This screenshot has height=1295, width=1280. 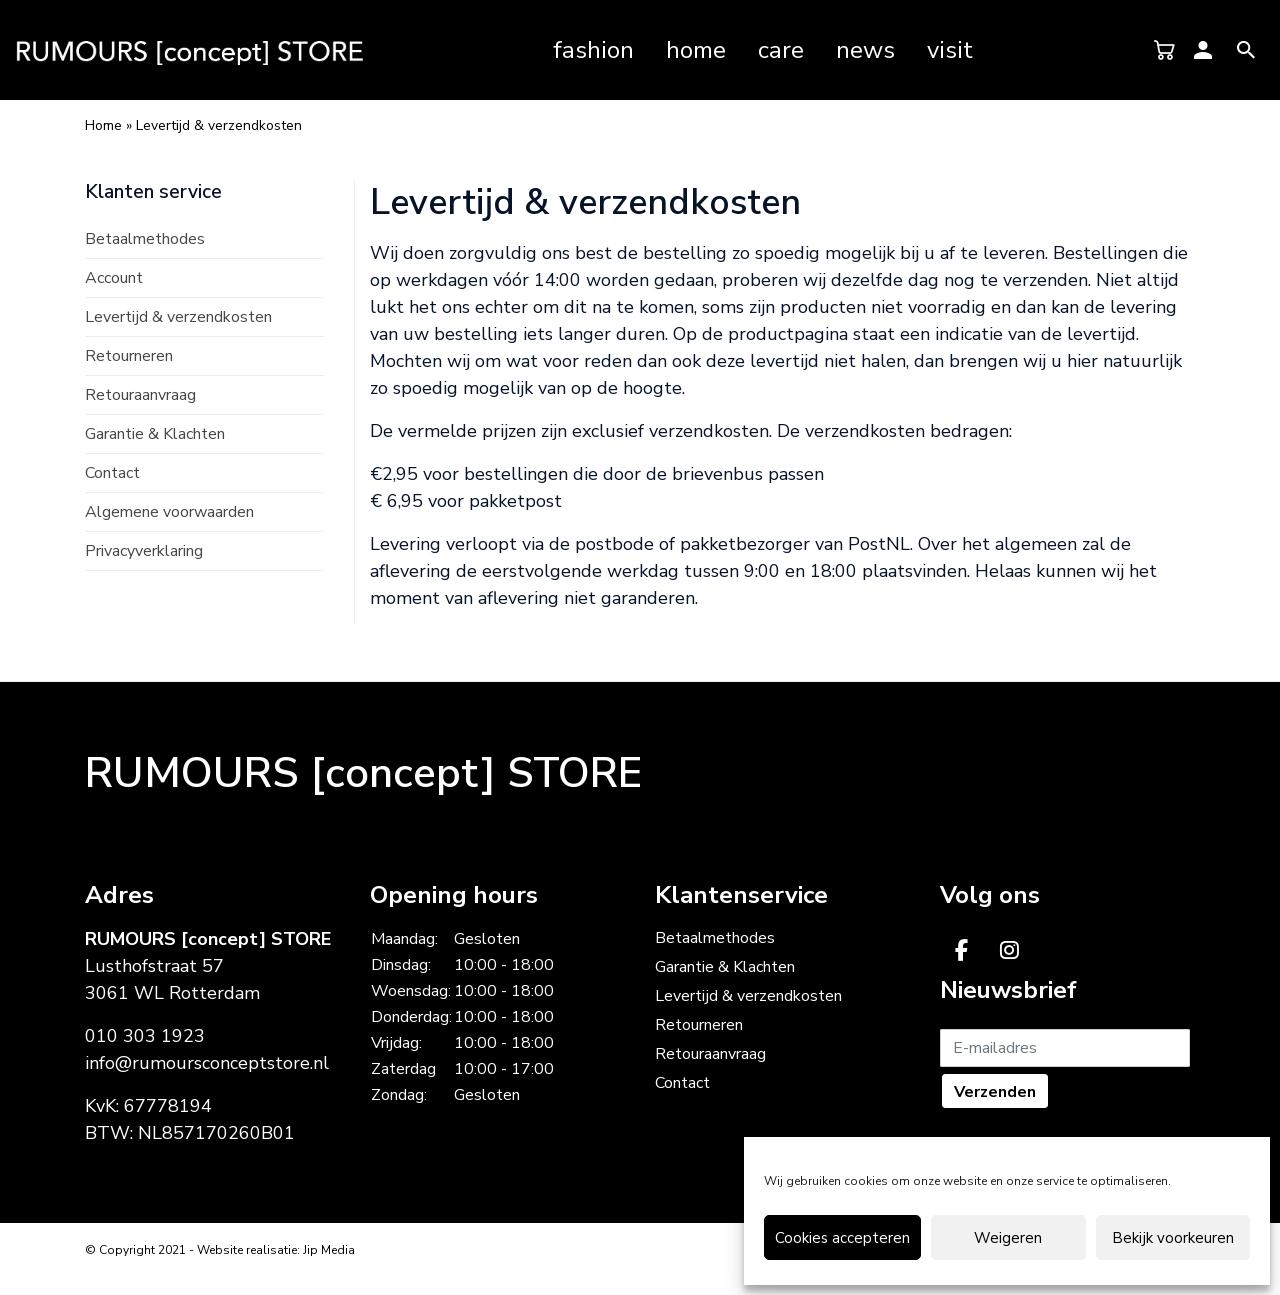 I want to click on Privacyverklaring, so click(x=144, y=551).